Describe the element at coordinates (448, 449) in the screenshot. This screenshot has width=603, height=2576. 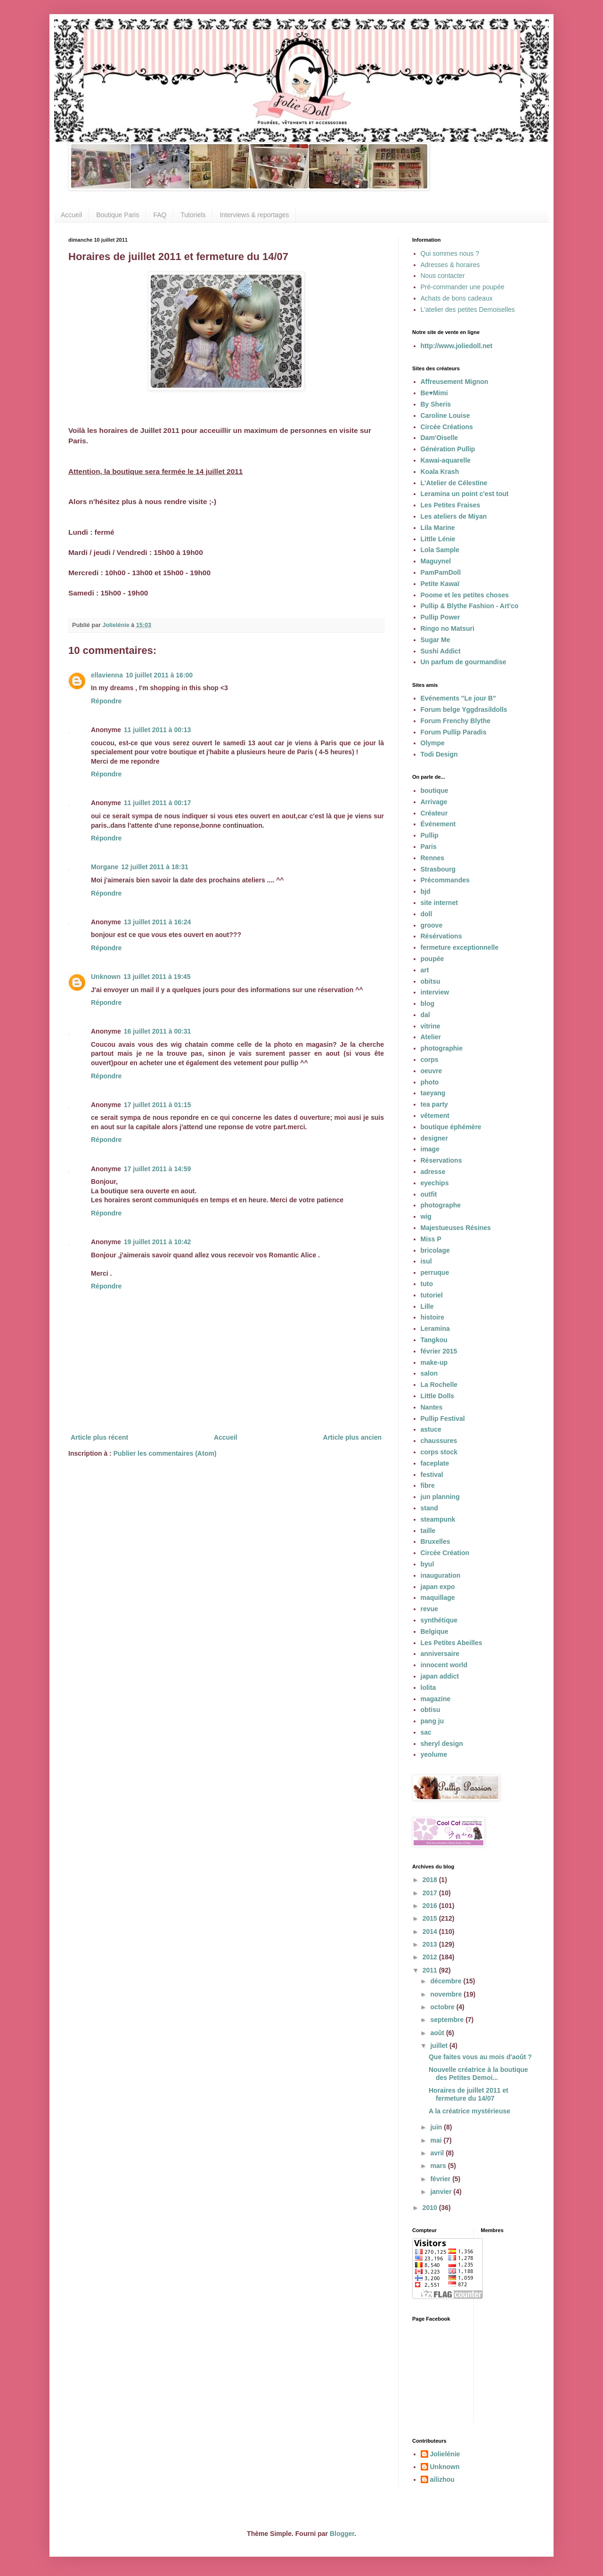
I see `Génération Pullip` at that location.